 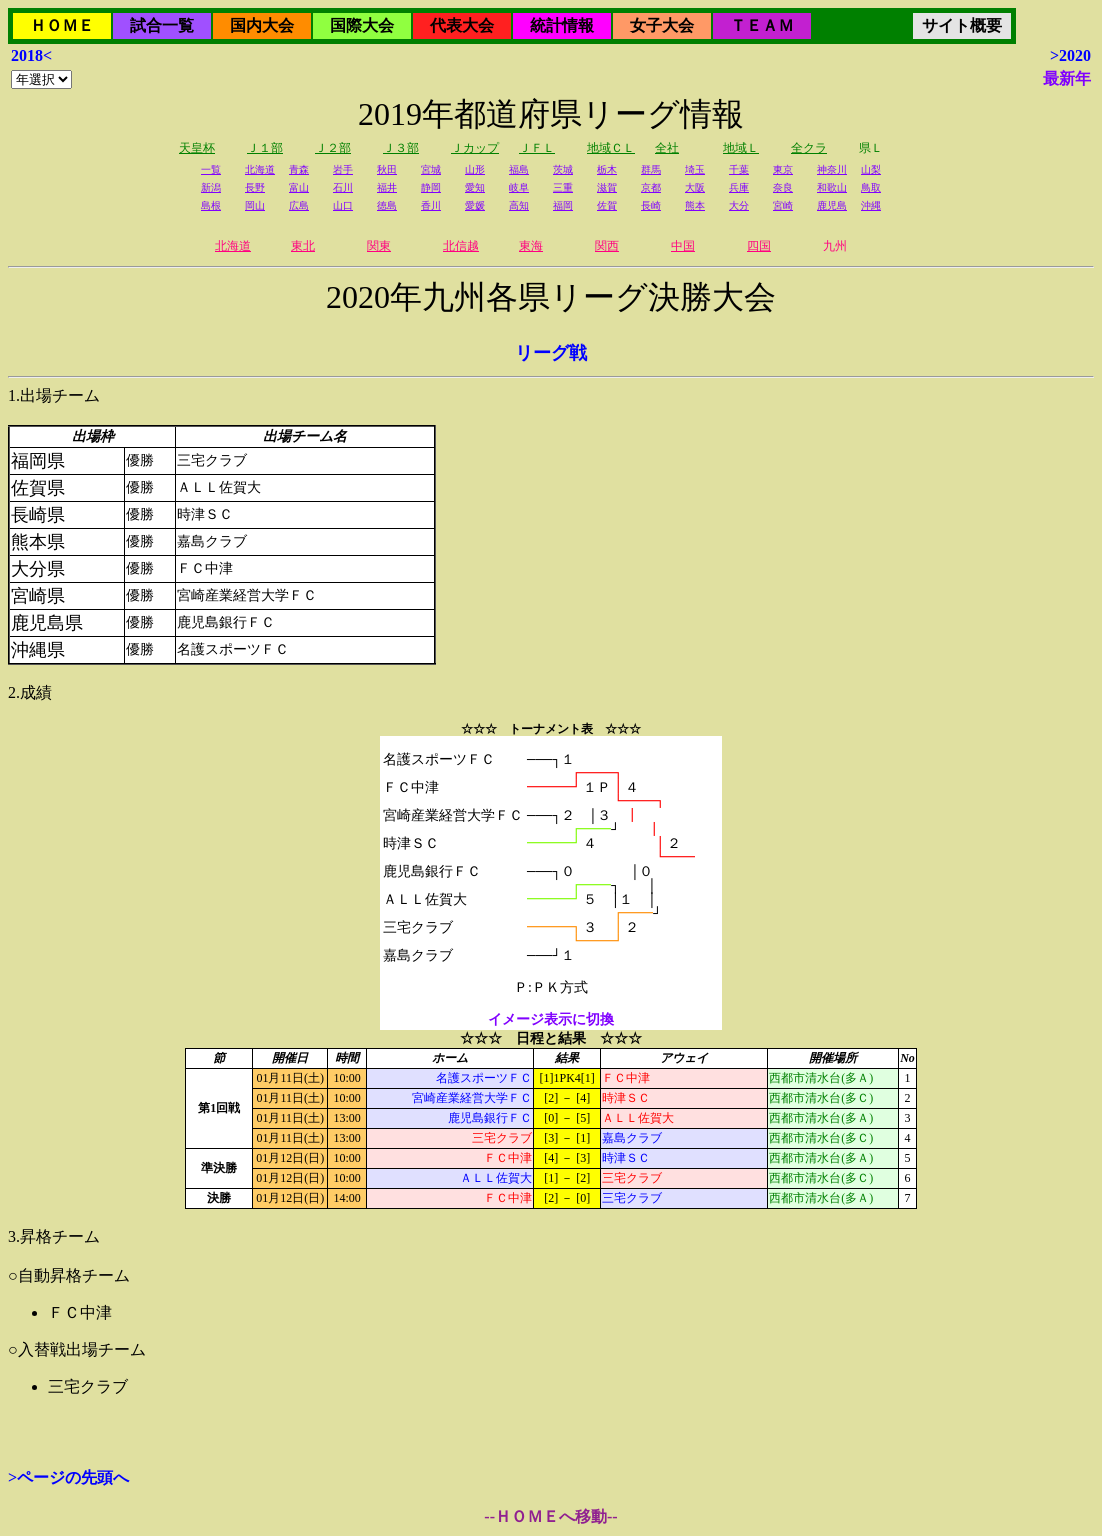 What do you see at coordinates (607, 205) in the screenshot?
I see `佐賀` at bounding box center [607, 205].